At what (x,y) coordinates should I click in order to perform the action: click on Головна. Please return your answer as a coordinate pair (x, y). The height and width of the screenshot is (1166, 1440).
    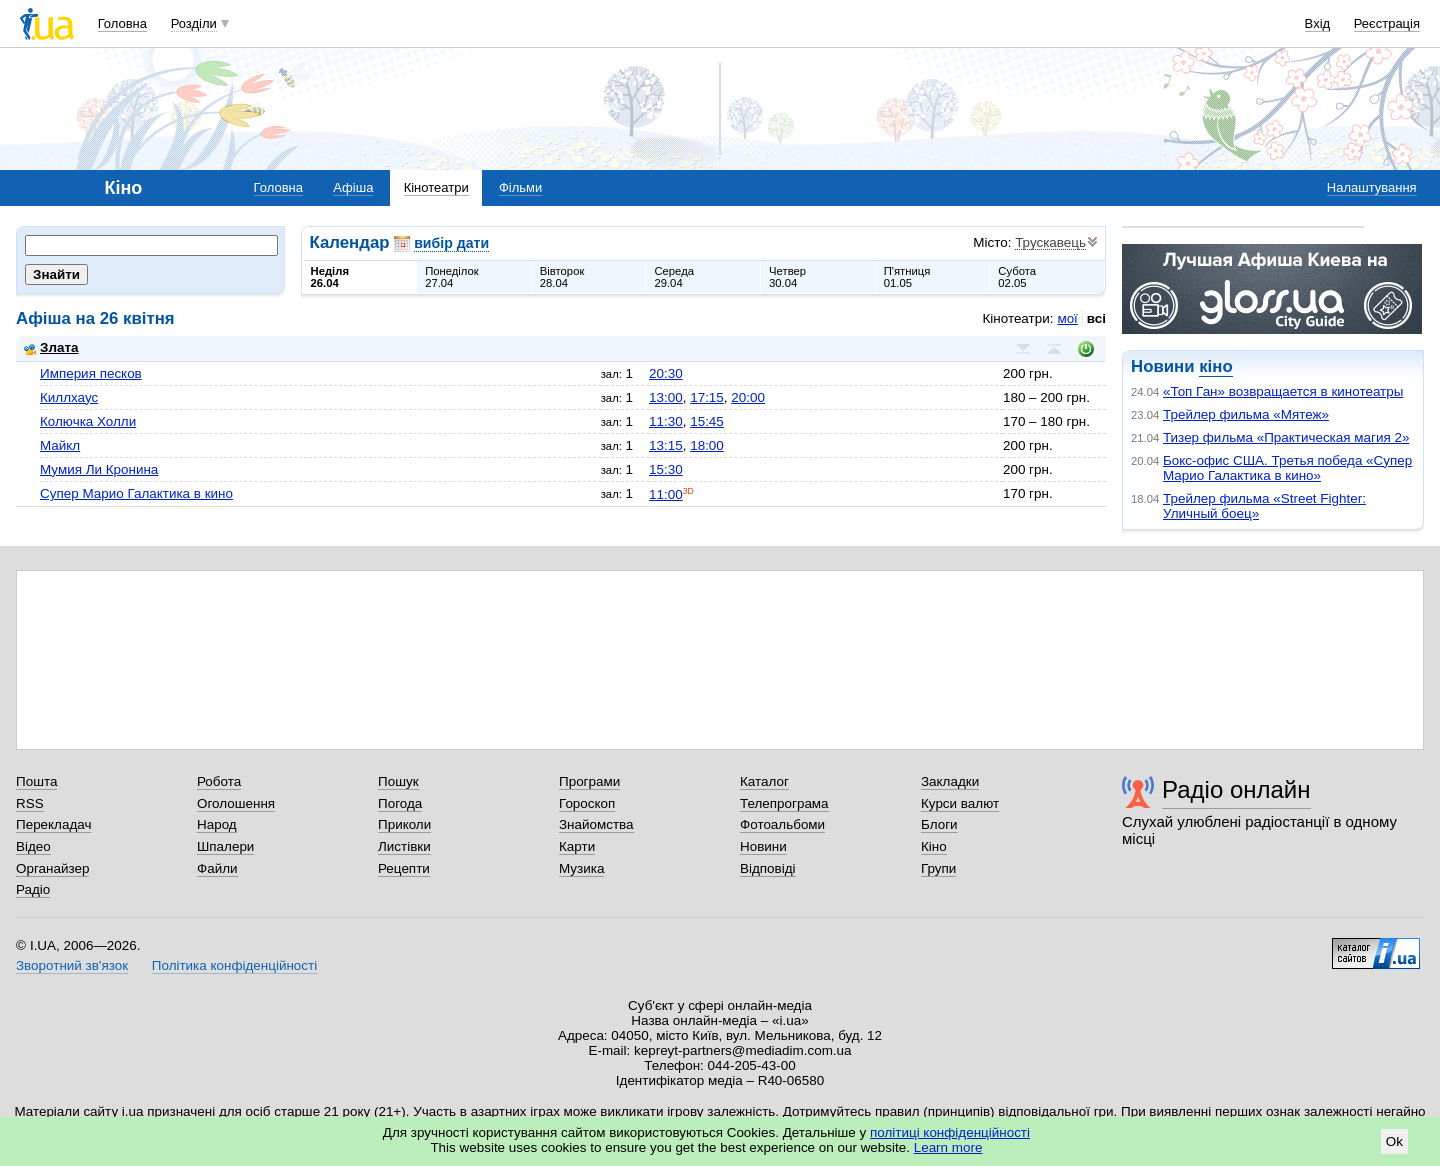
    Looking at the image, I should click on (122, 23).